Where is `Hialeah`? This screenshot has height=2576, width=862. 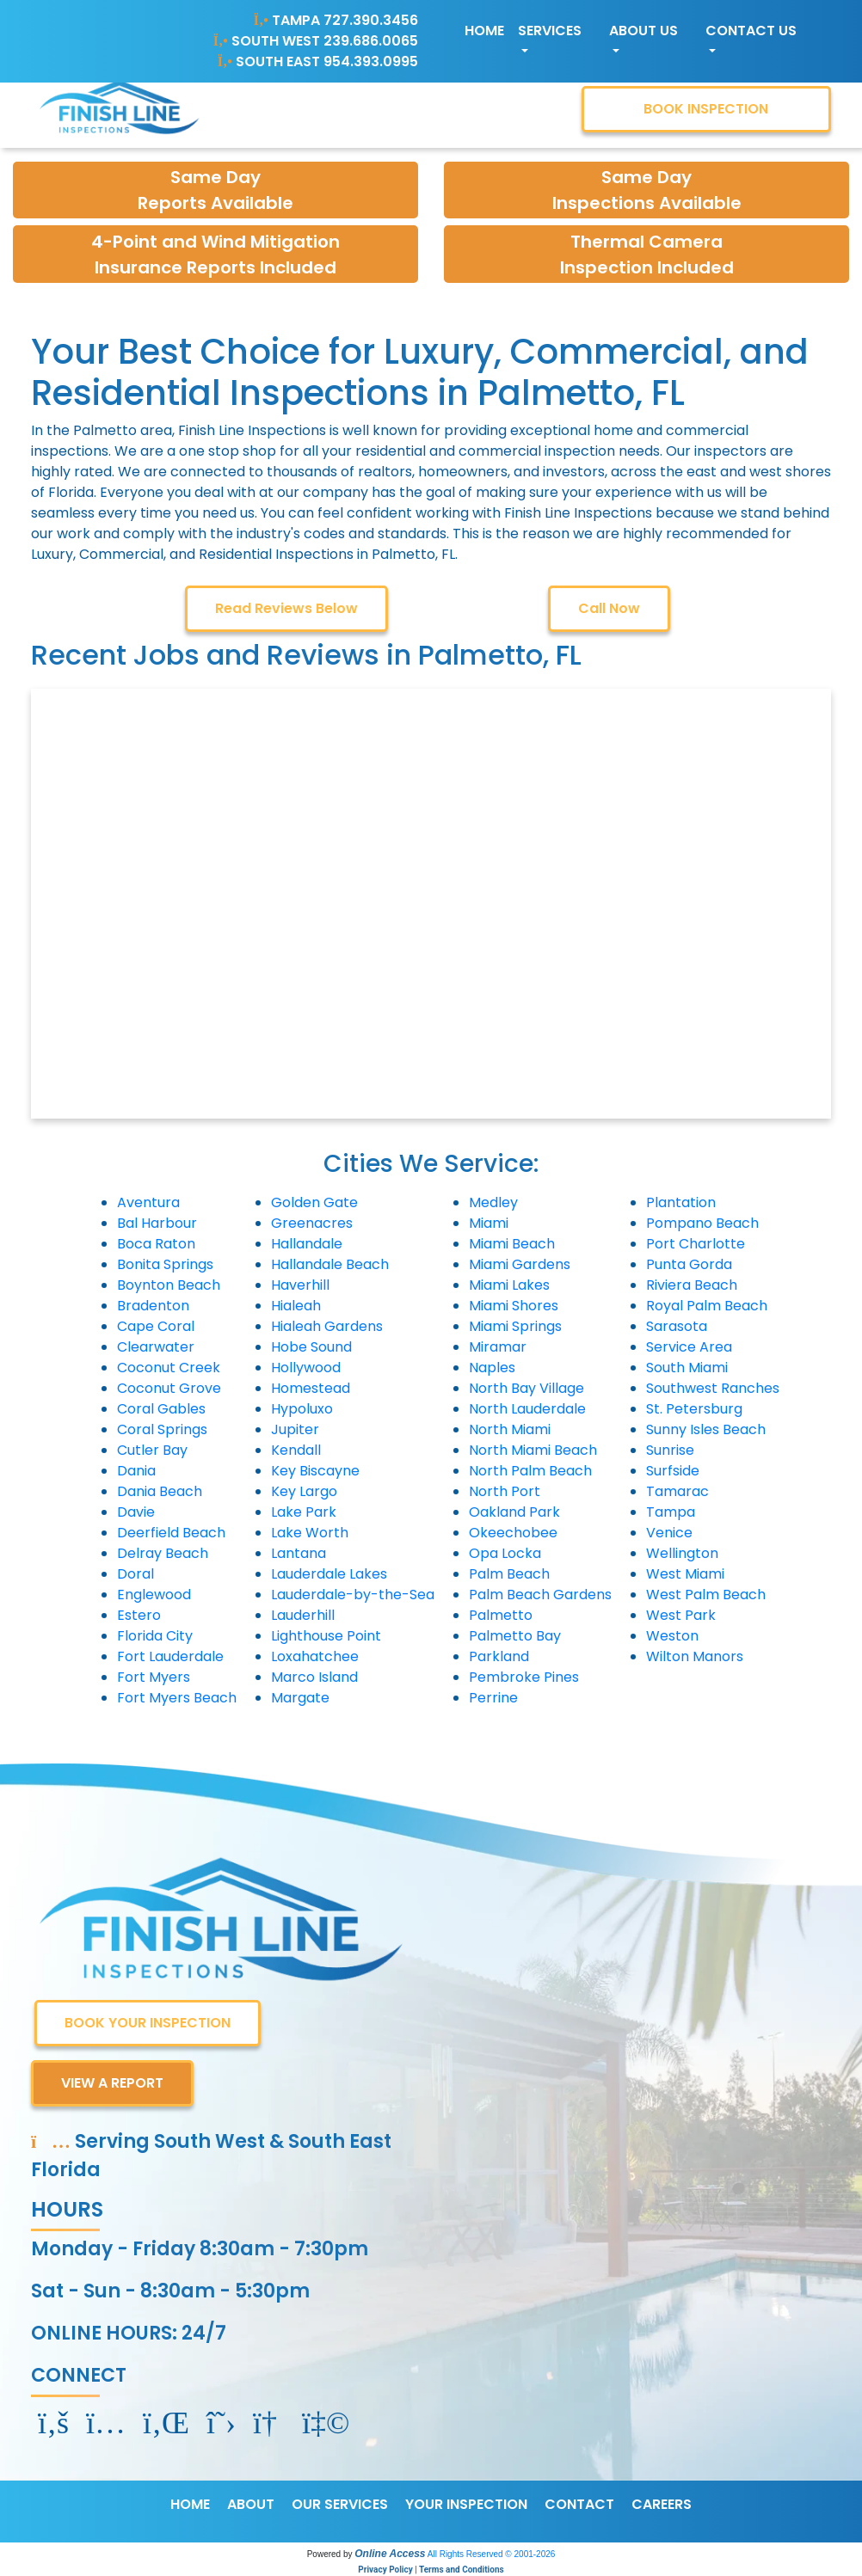
Hialeah is located at coordinates (296, 1306).